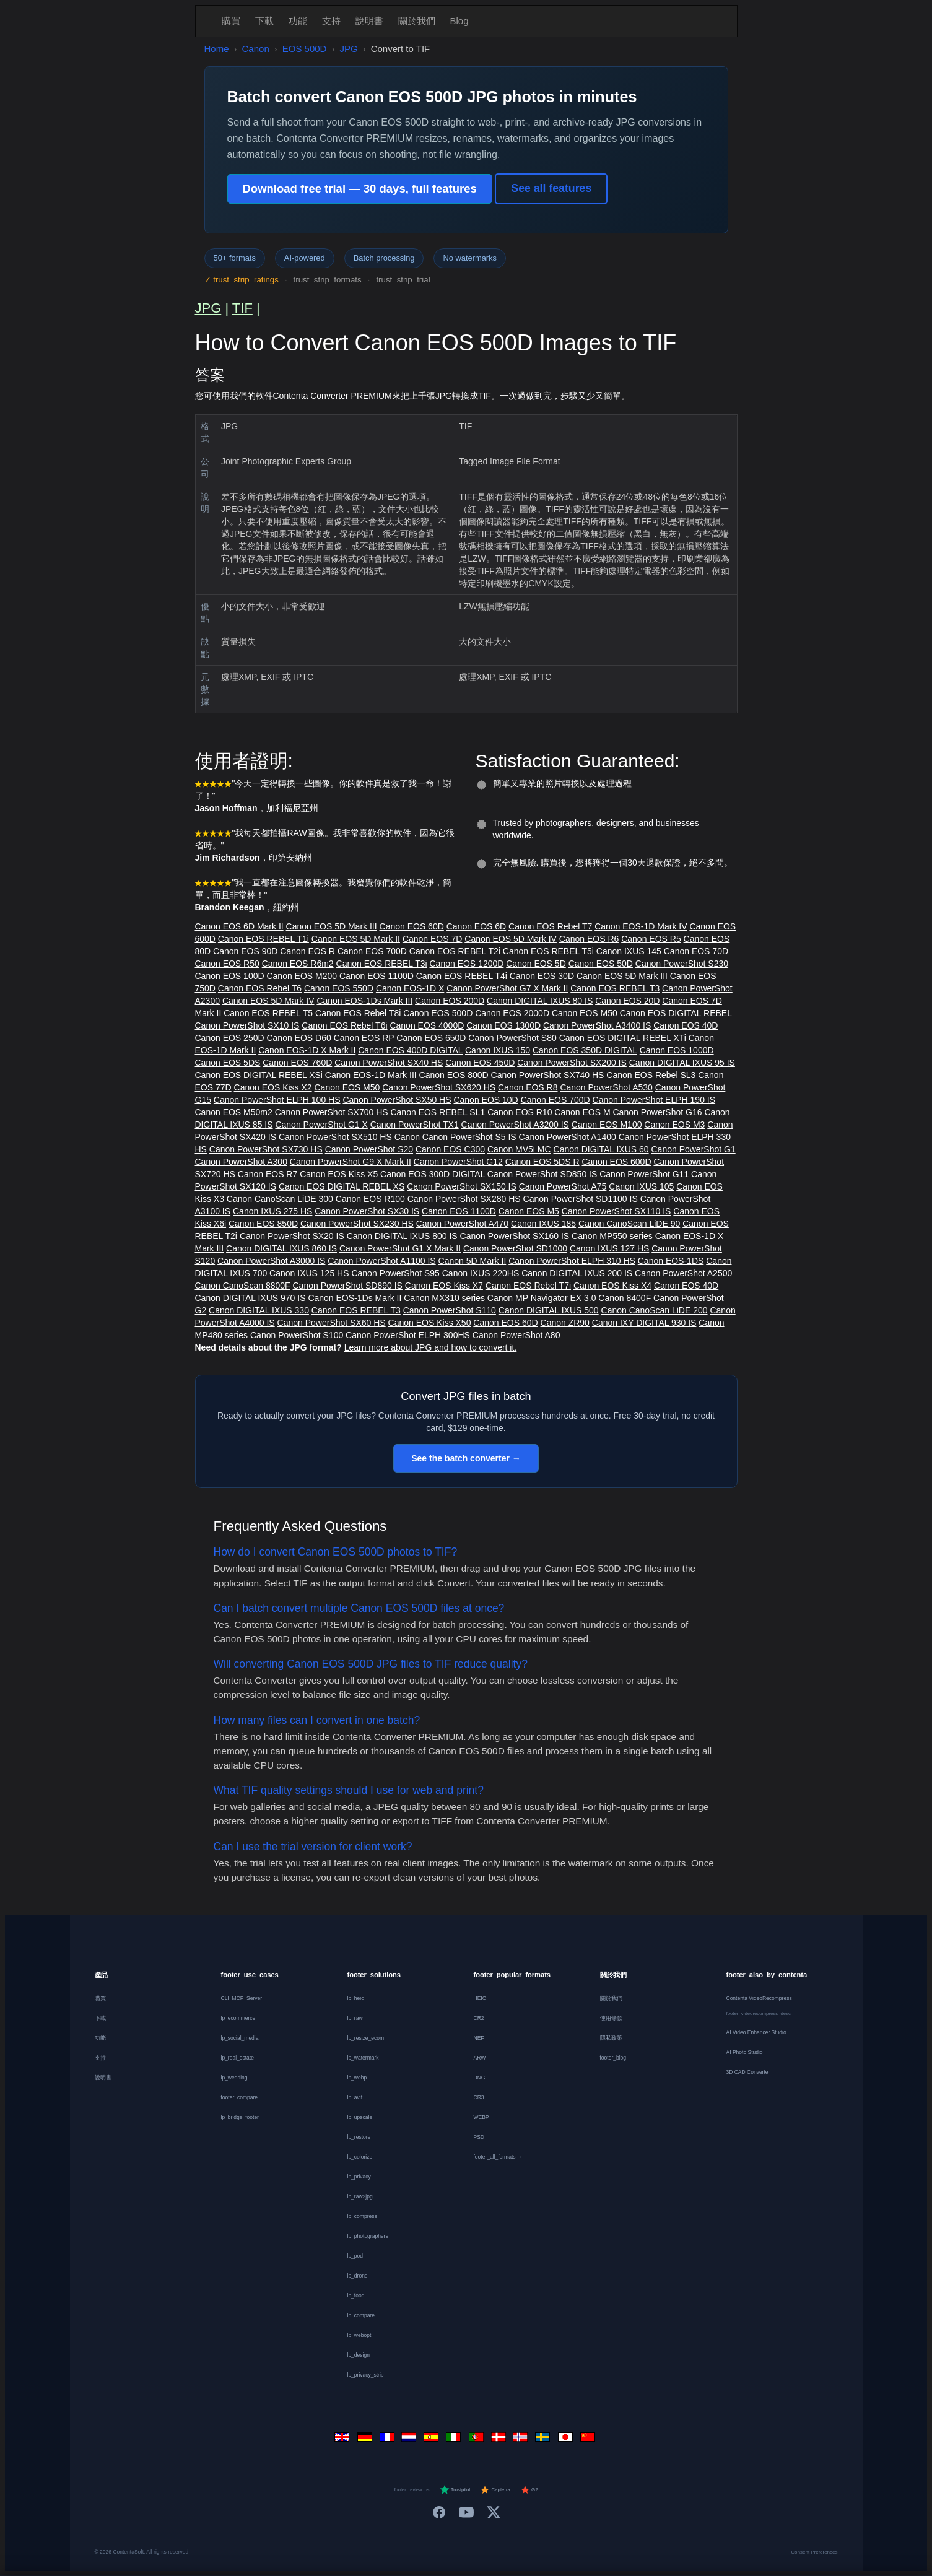 This screenshot has width=932, height=2576. Describe the element at coordinates (584, 1013) in the screenshot. I see `Canon EOS M50` at that location.